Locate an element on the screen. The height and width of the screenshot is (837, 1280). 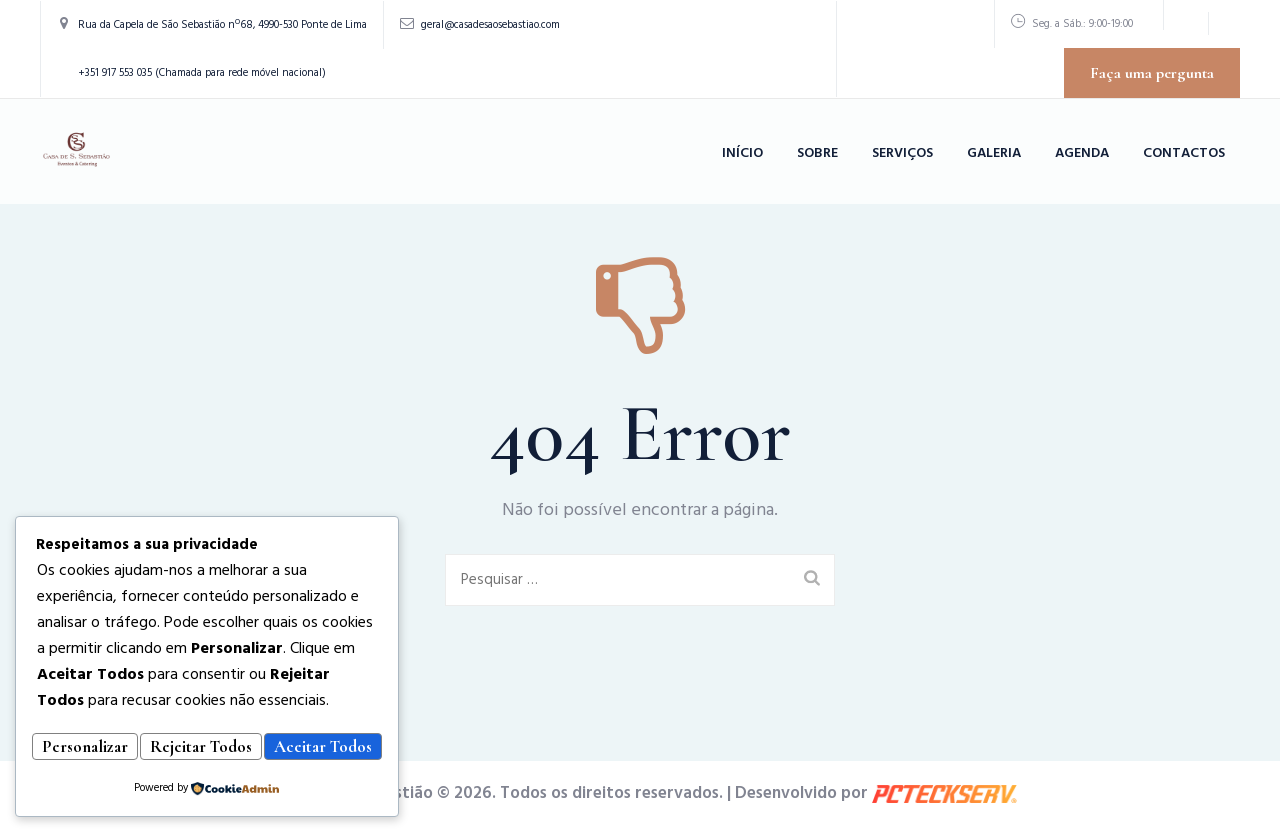
Aceitar Todos is located at coordinates (207, 749).